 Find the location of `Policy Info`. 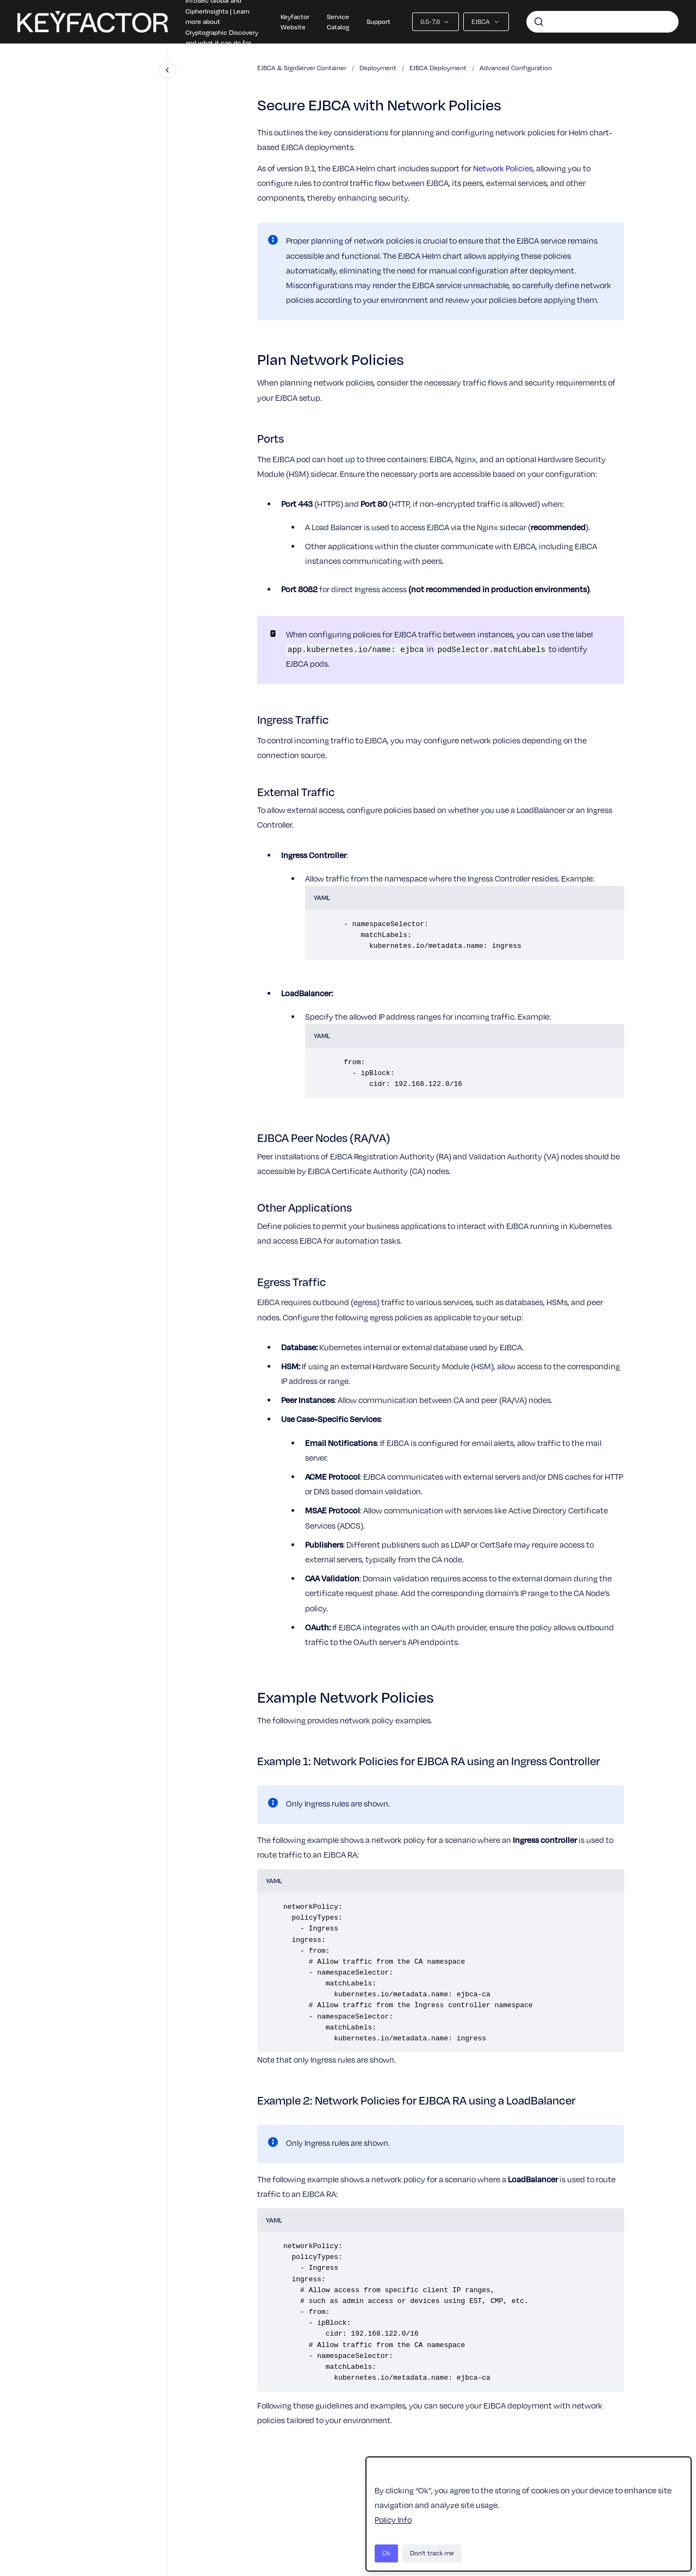

Policy Info is located at coordinates (393, 2519).